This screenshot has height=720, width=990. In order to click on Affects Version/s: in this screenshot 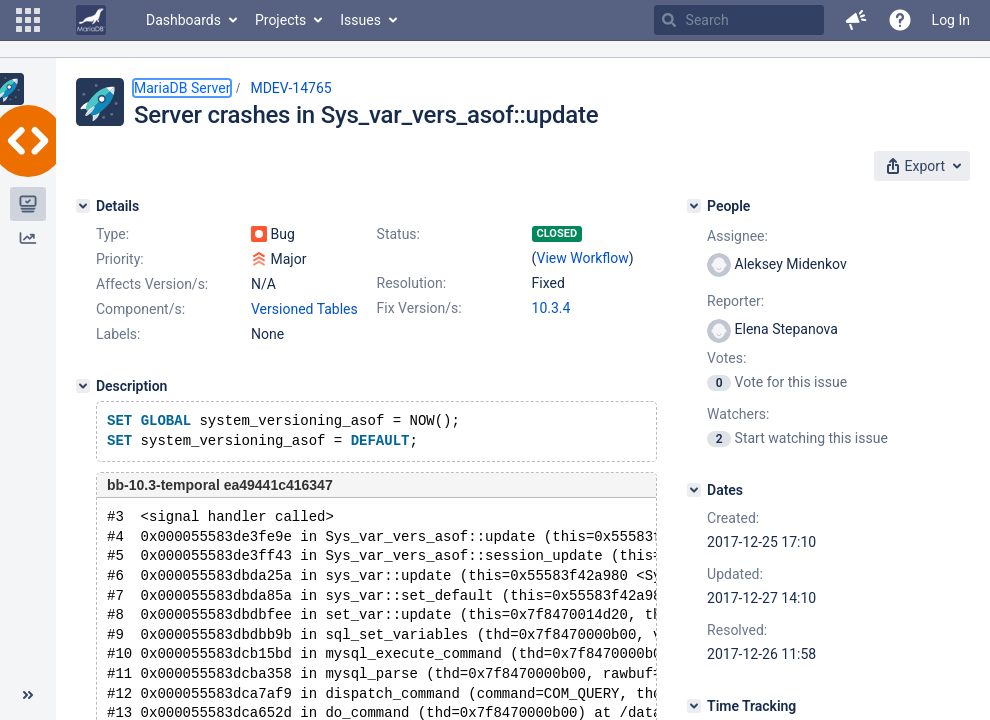, I will do `click(152, 284)`.